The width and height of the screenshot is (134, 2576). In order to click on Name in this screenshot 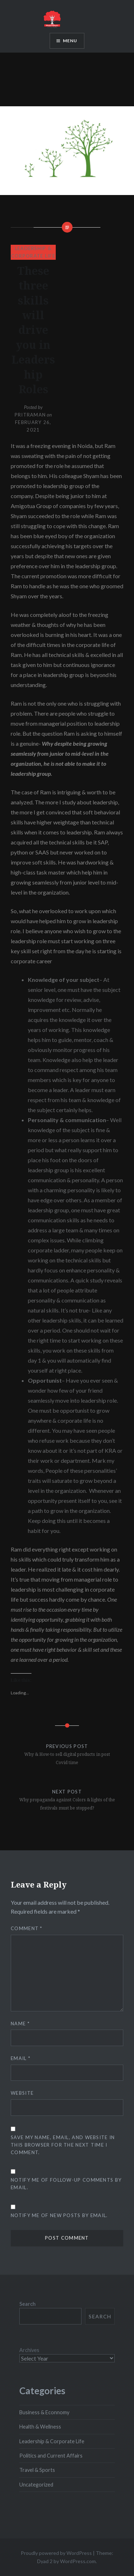, I will do `click(20, 2023)`.